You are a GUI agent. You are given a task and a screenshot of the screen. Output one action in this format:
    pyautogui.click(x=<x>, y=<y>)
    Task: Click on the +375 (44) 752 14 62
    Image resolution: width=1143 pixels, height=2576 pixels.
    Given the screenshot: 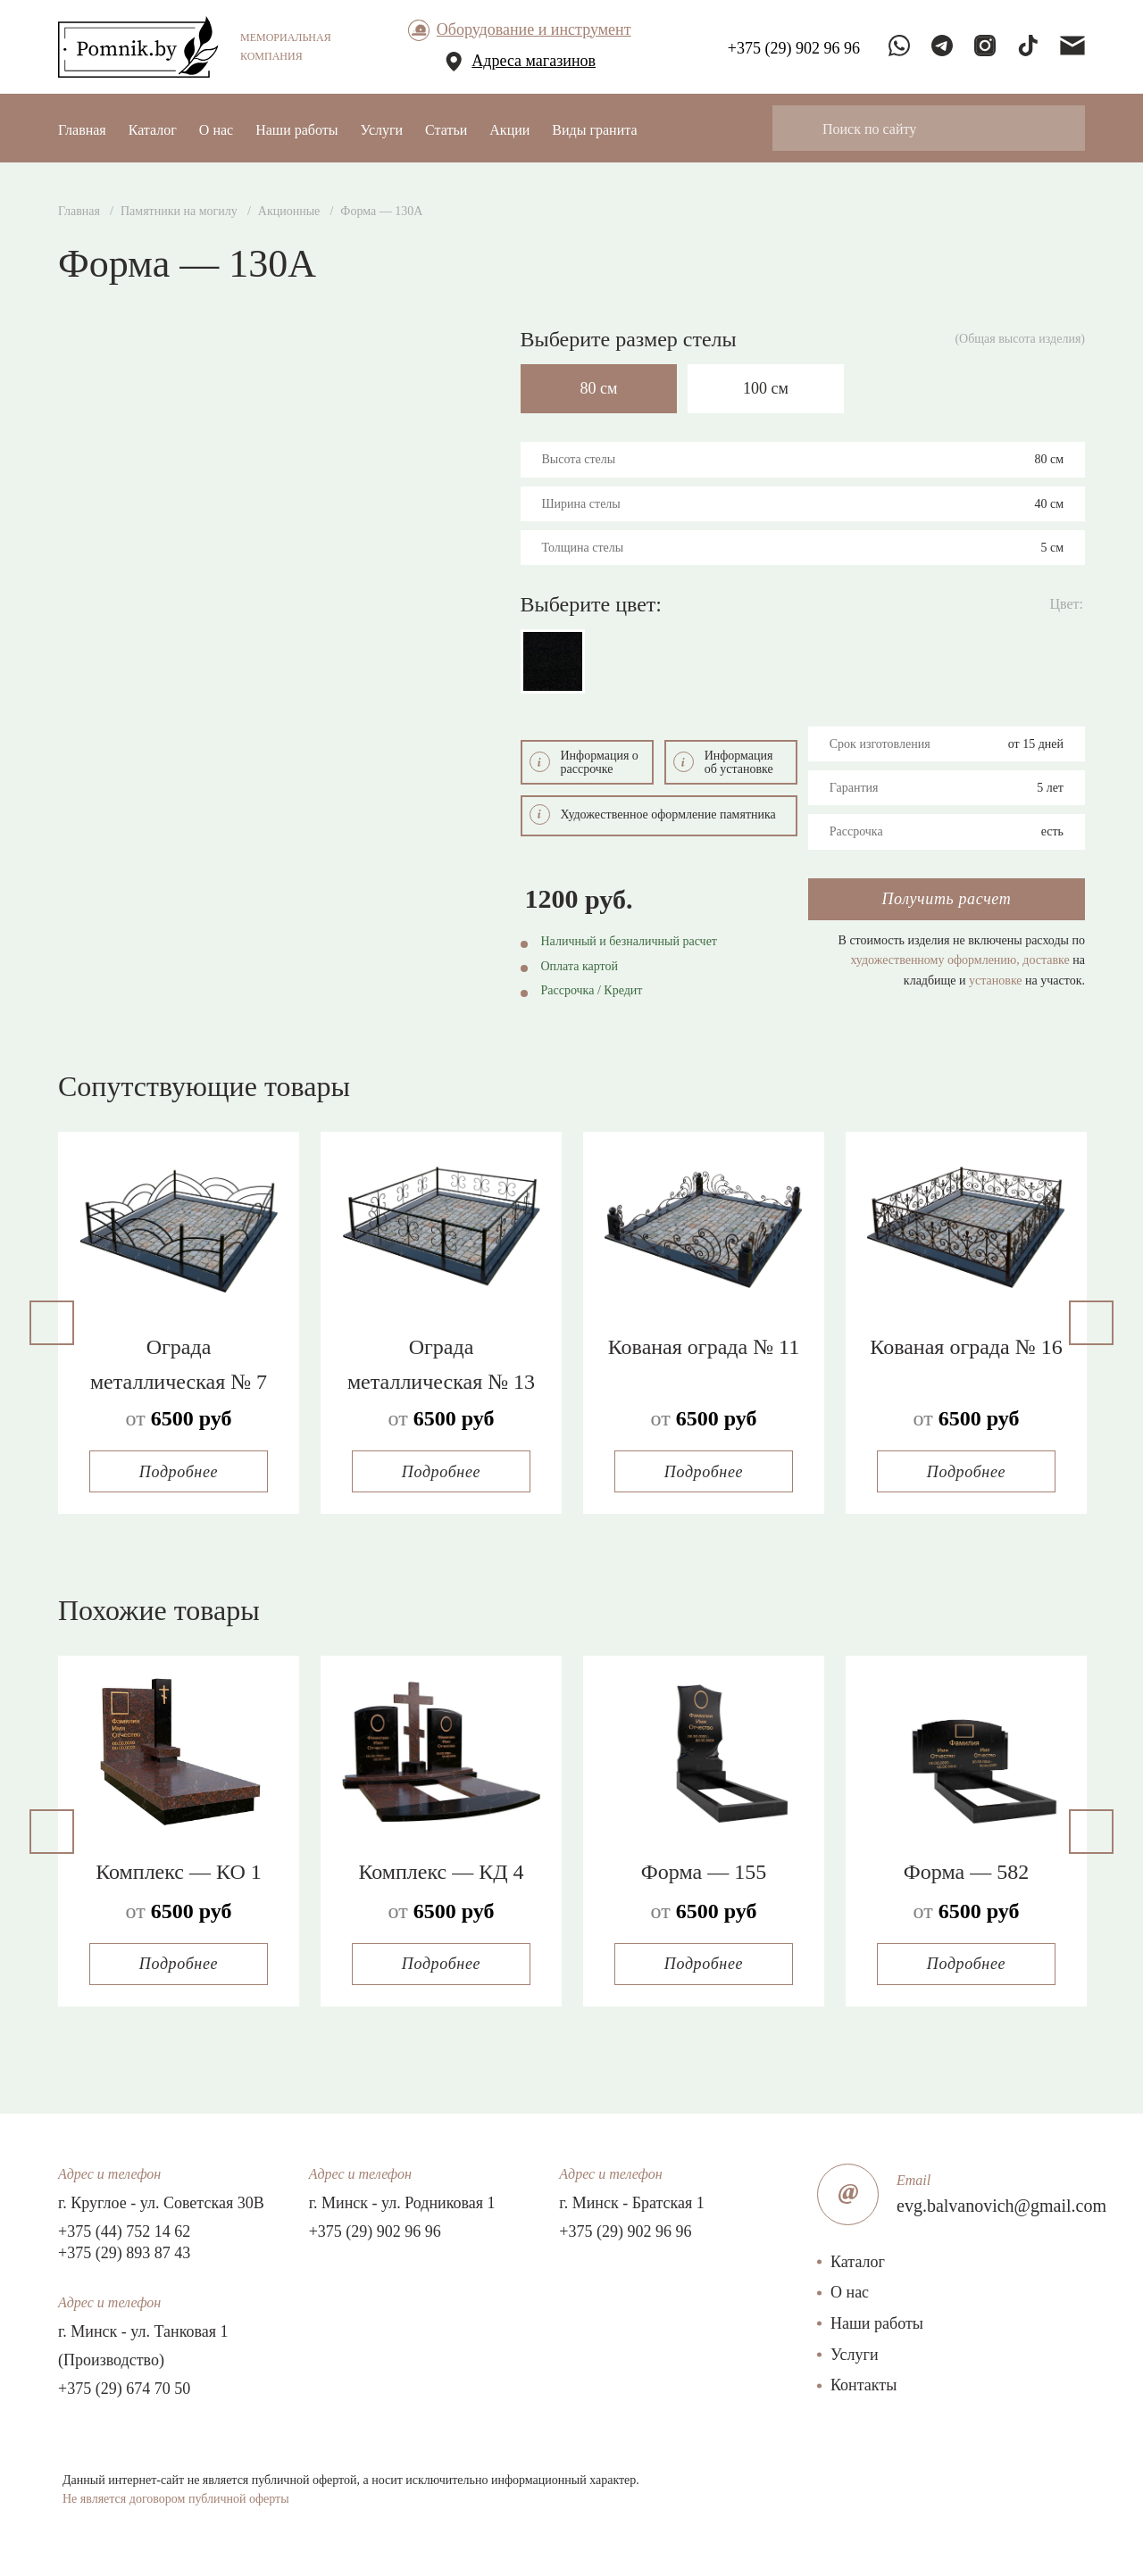 What is the action you would take?
    pyautogui.click(x=124, y=2228)
    